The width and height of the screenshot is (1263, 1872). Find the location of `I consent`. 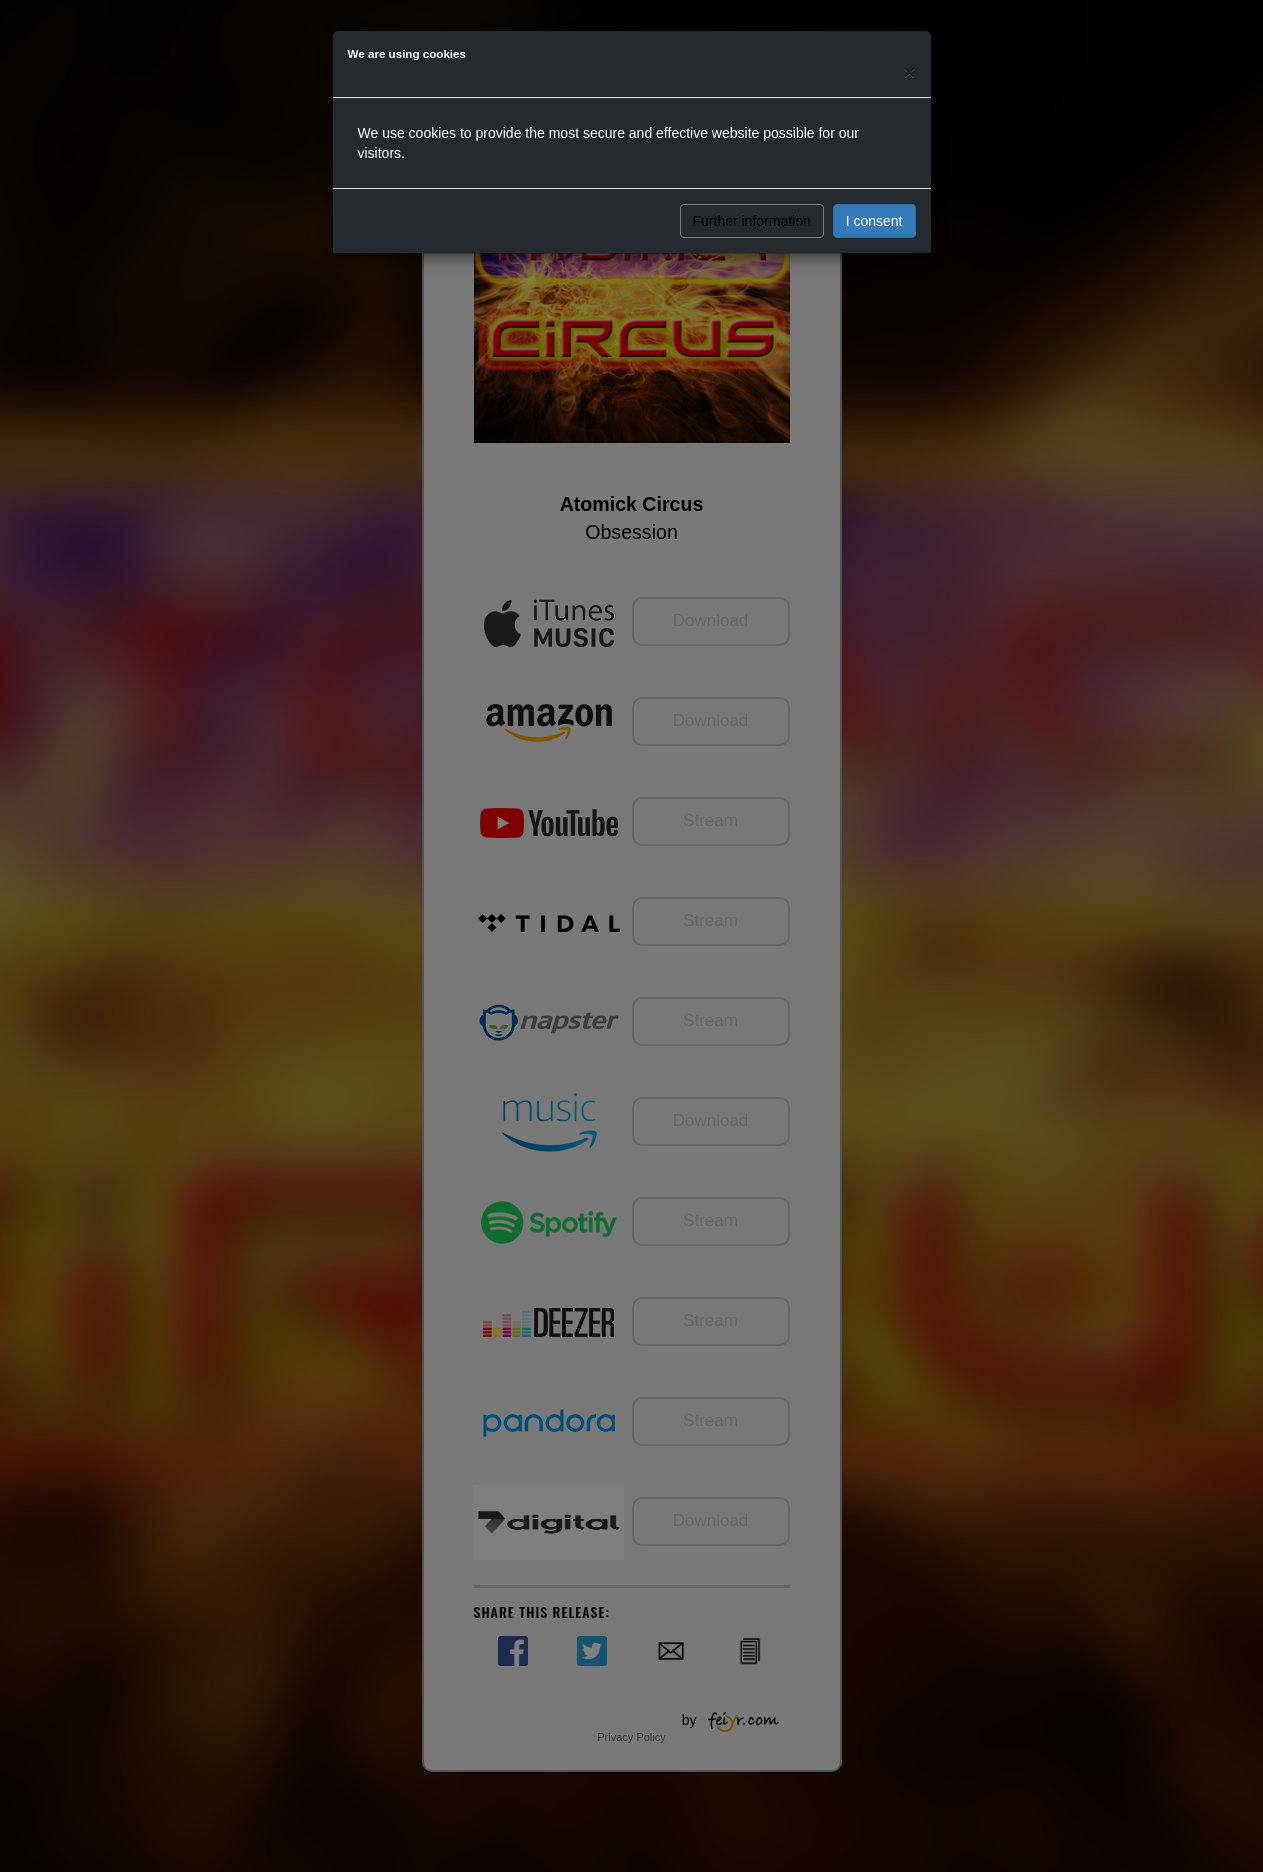

I consent is located at coordinates (874, 221).